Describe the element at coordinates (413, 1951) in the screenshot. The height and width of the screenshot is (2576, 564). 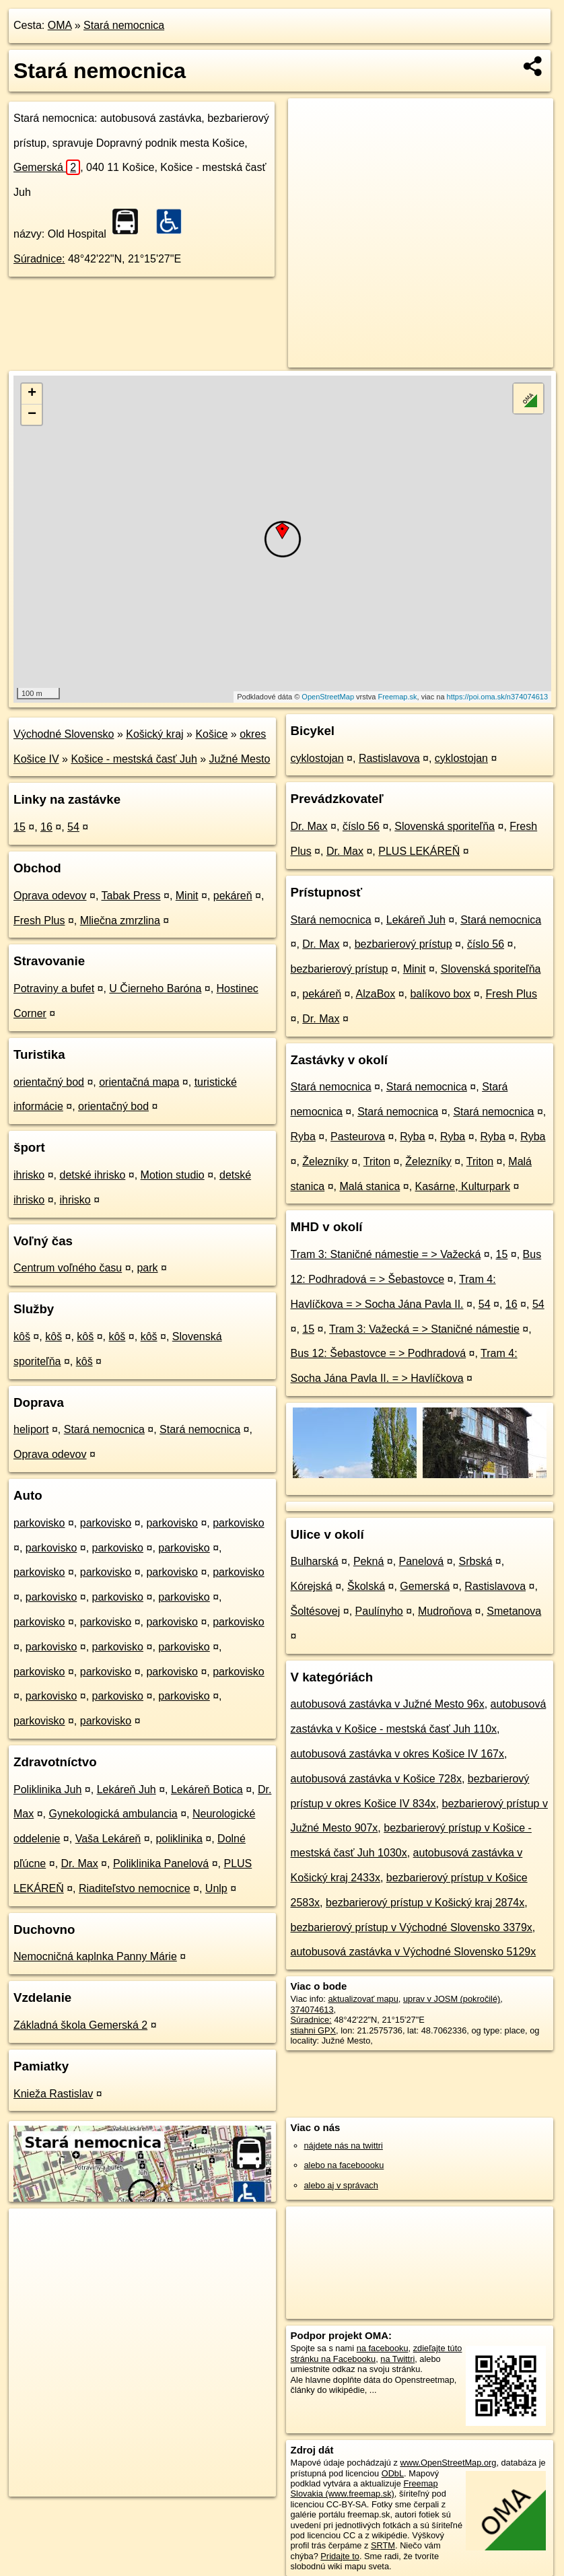
I see `autobusová zastávka v Východné Slovensko 5129x` at that location.